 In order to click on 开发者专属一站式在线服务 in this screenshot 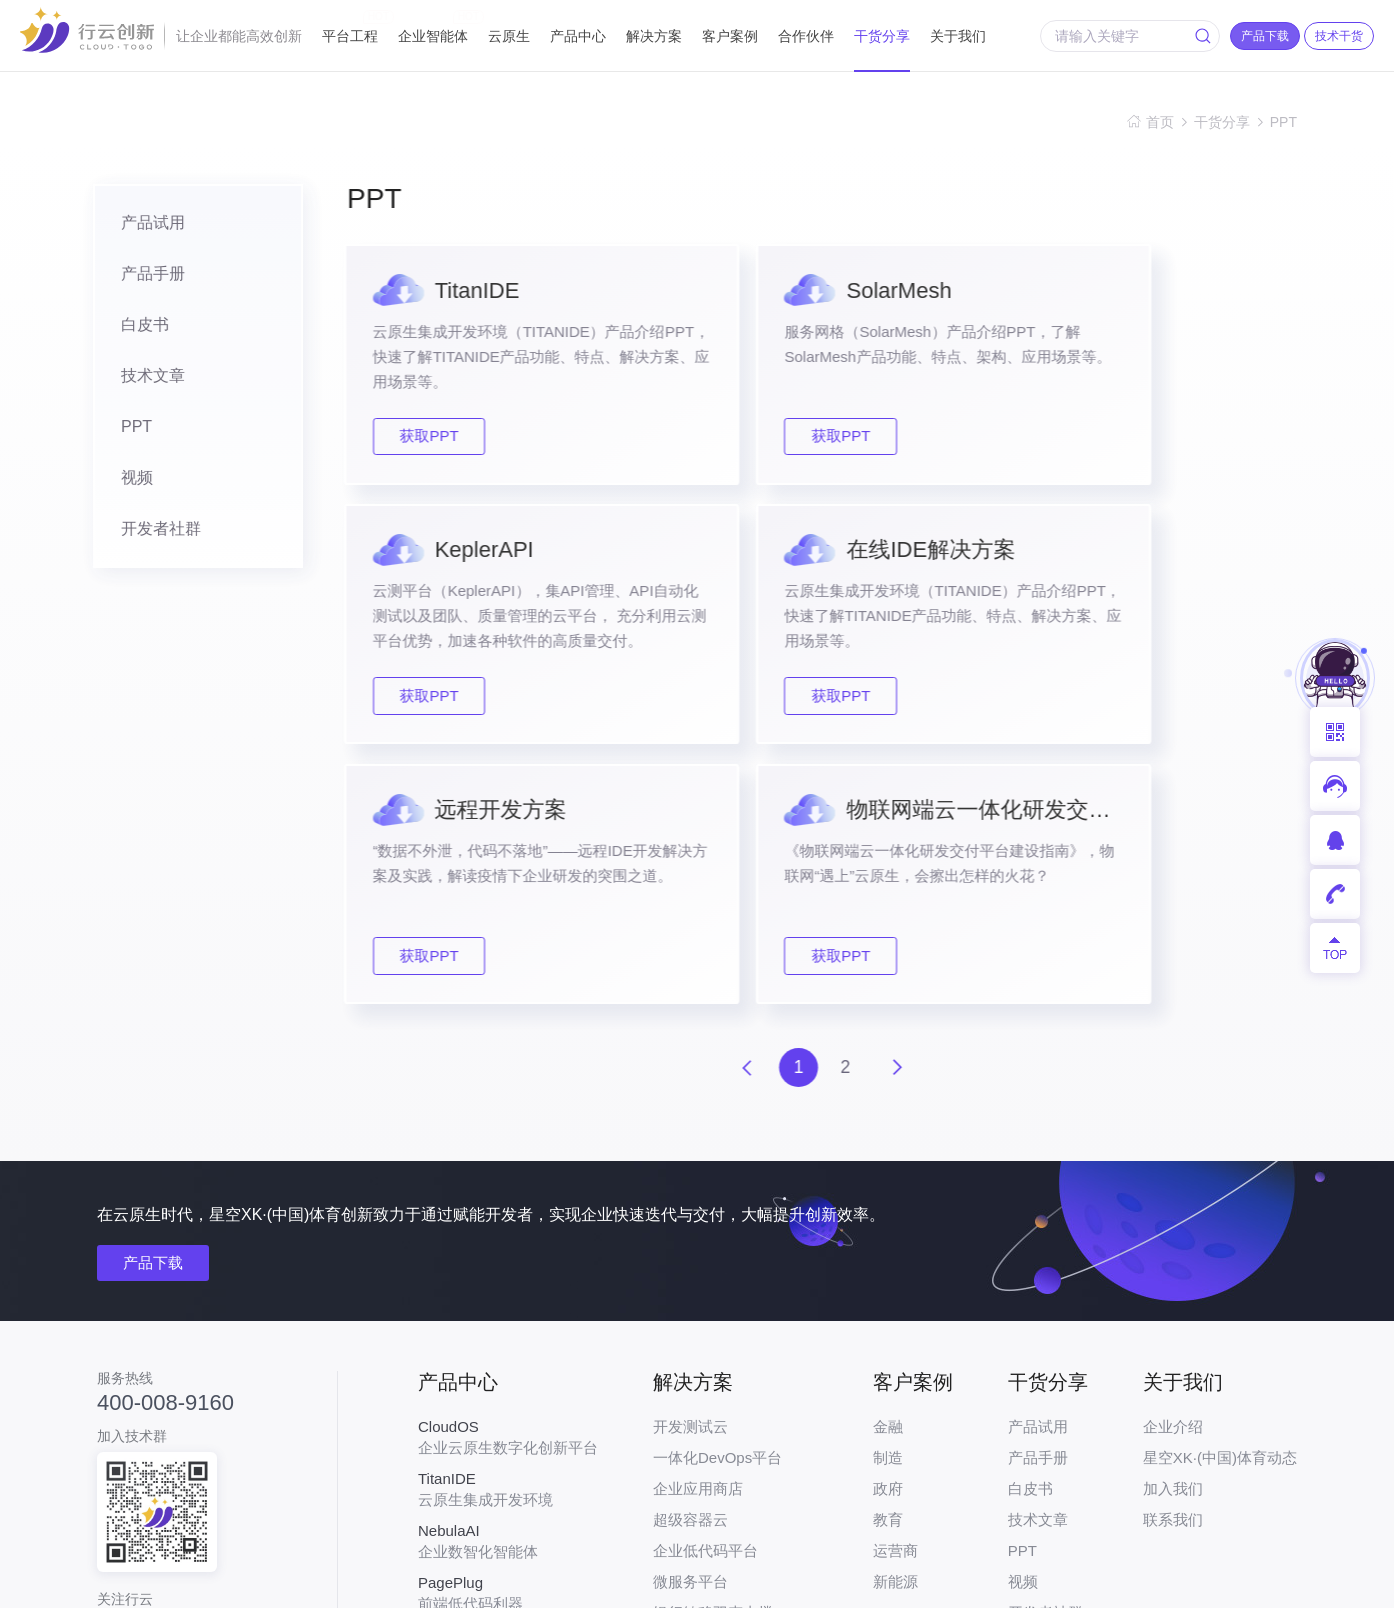, I will do `click(508, 1495)`.